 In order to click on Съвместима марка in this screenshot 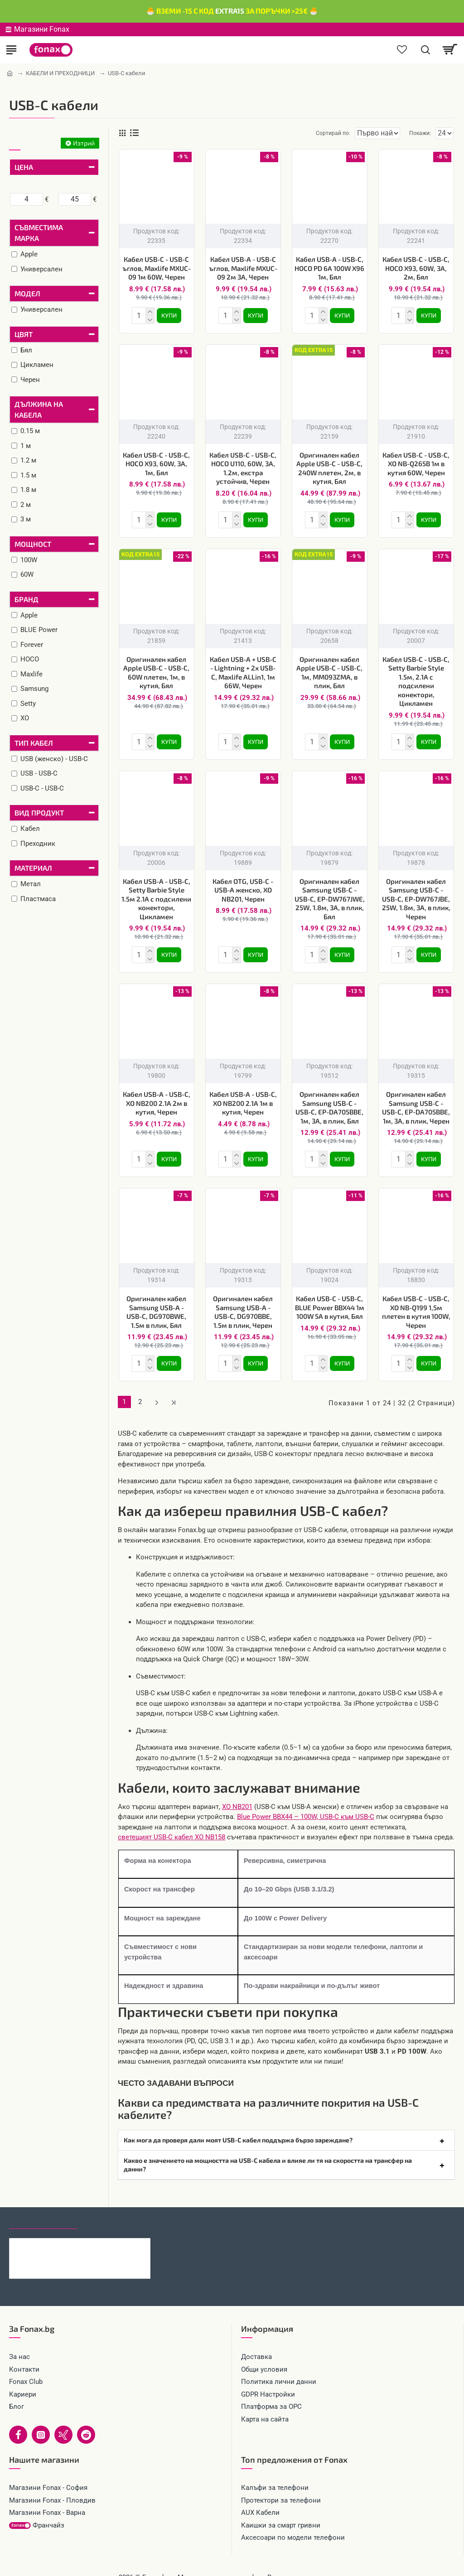, I will do `click(38, 232)`.